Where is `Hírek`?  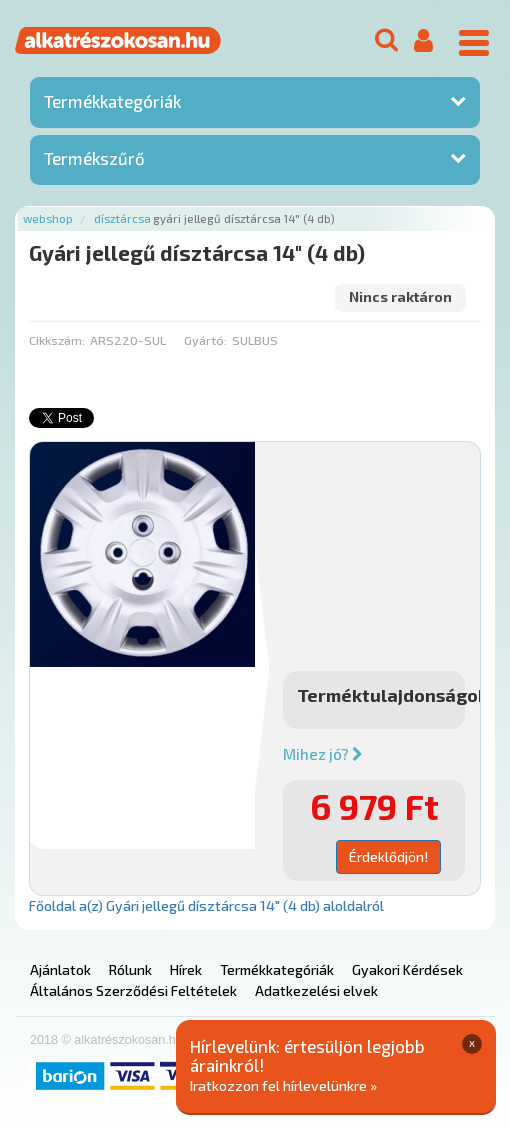
Hírek is located at coordinates (186, 969).